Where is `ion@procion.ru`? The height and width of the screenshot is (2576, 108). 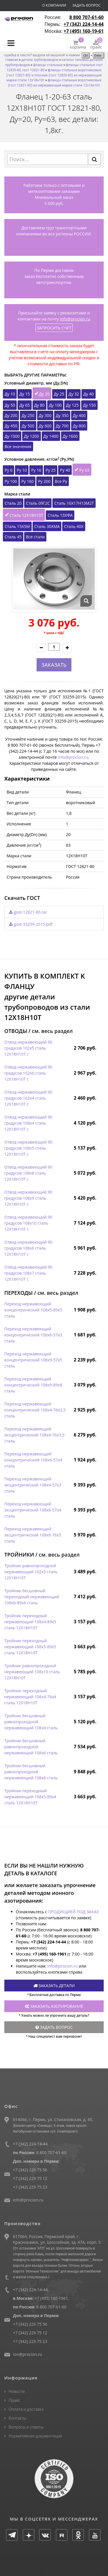
ion@procion.ru is located at coordinates (27, 2354).